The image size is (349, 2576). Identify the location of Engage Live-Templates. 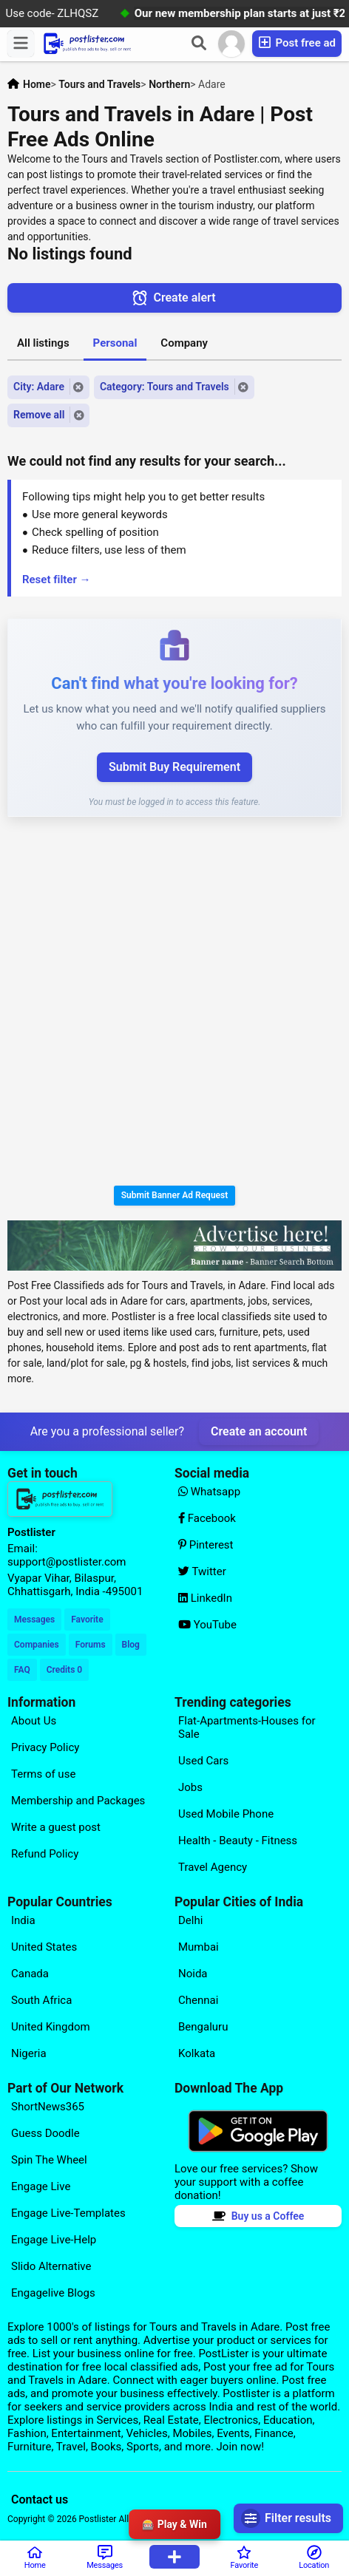
(68, 2213).